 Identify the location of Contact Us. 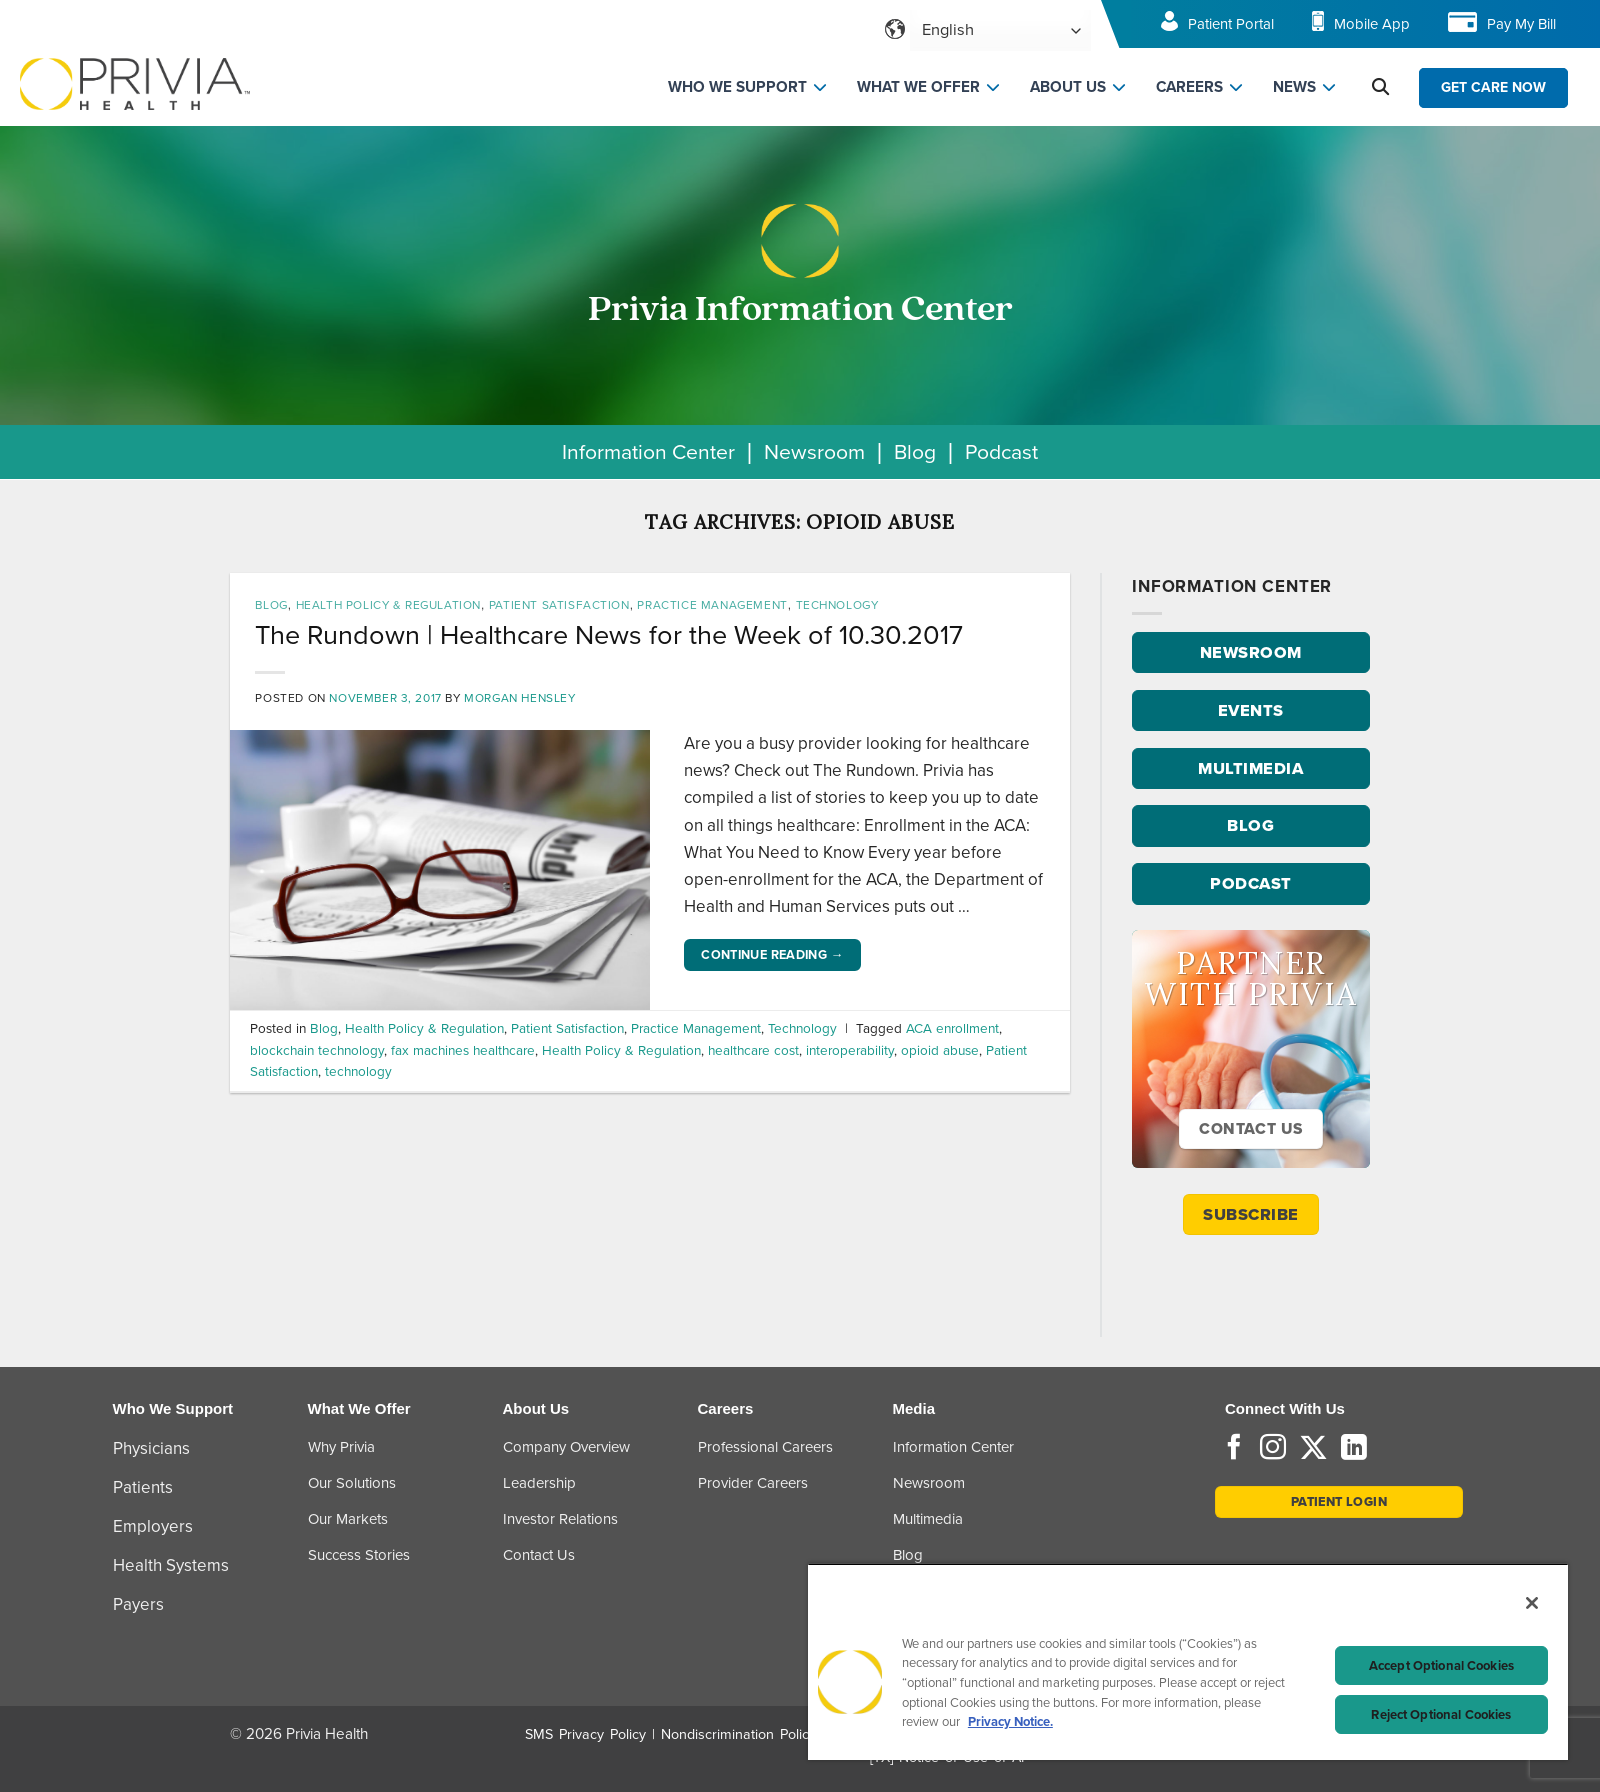
(539, 1555).